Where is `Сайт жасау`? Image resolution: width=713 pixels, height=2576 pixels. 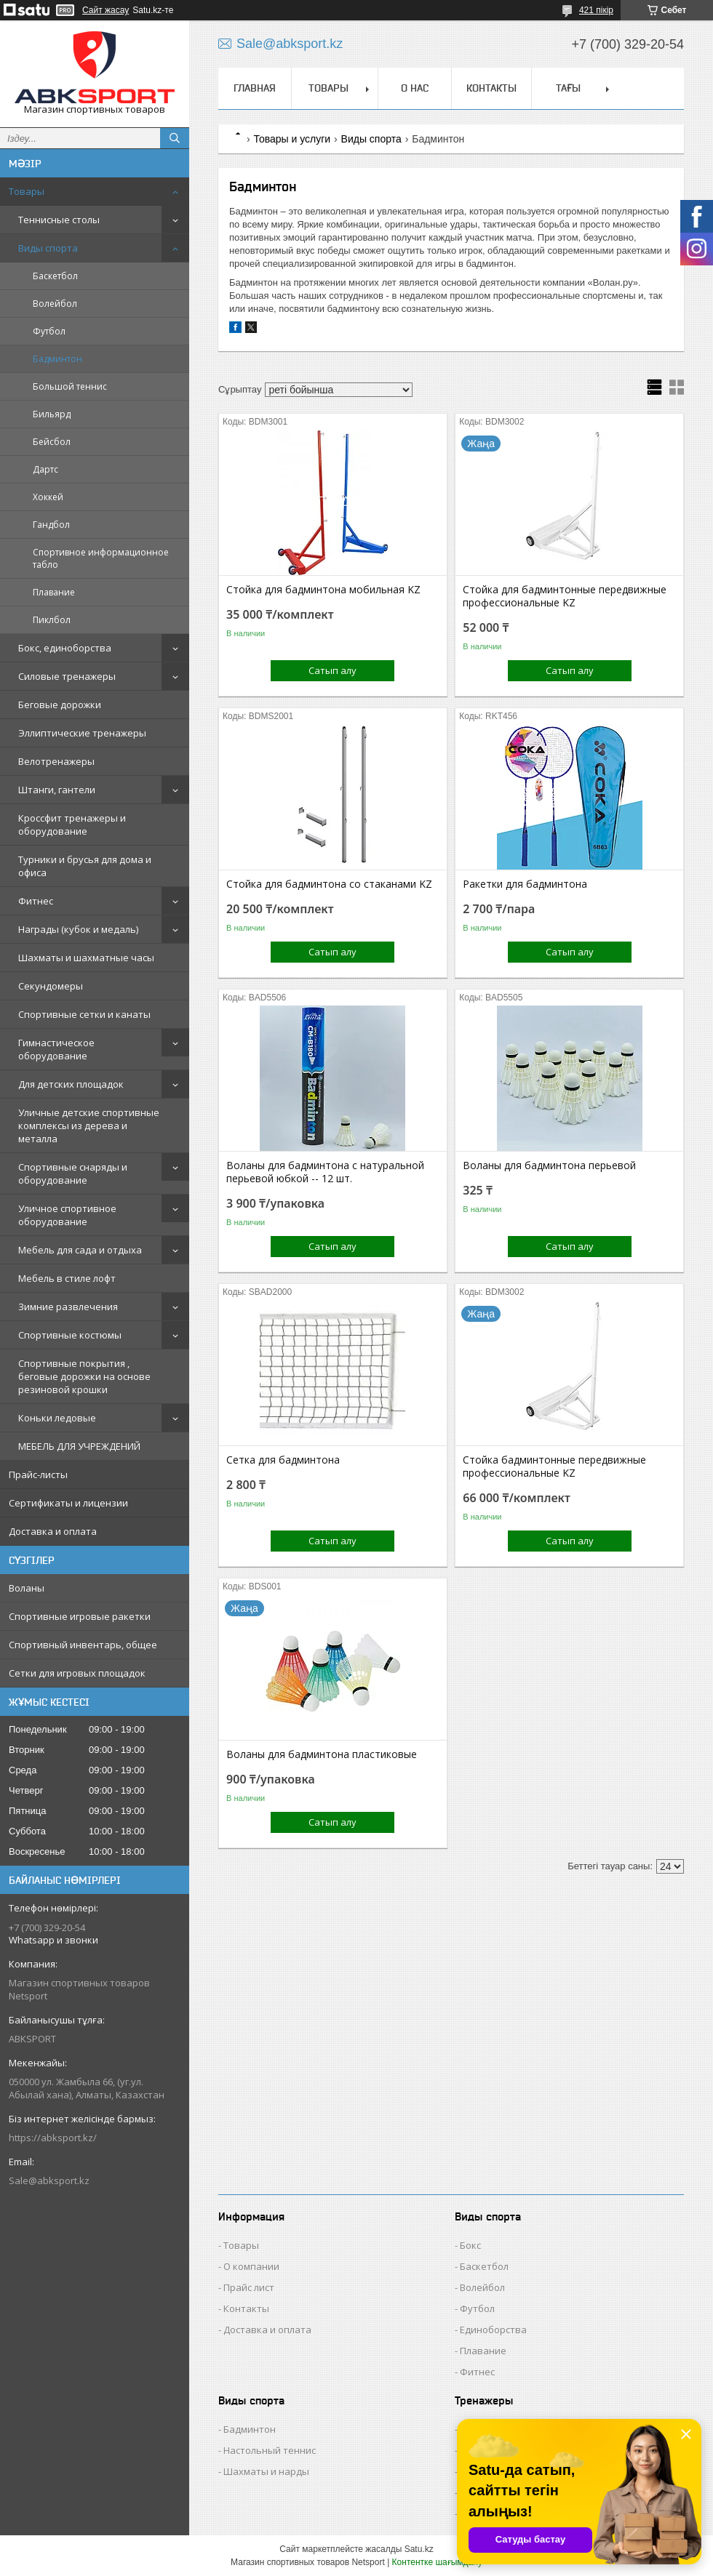
Сайт жасау is located at coordinates (105, 10).